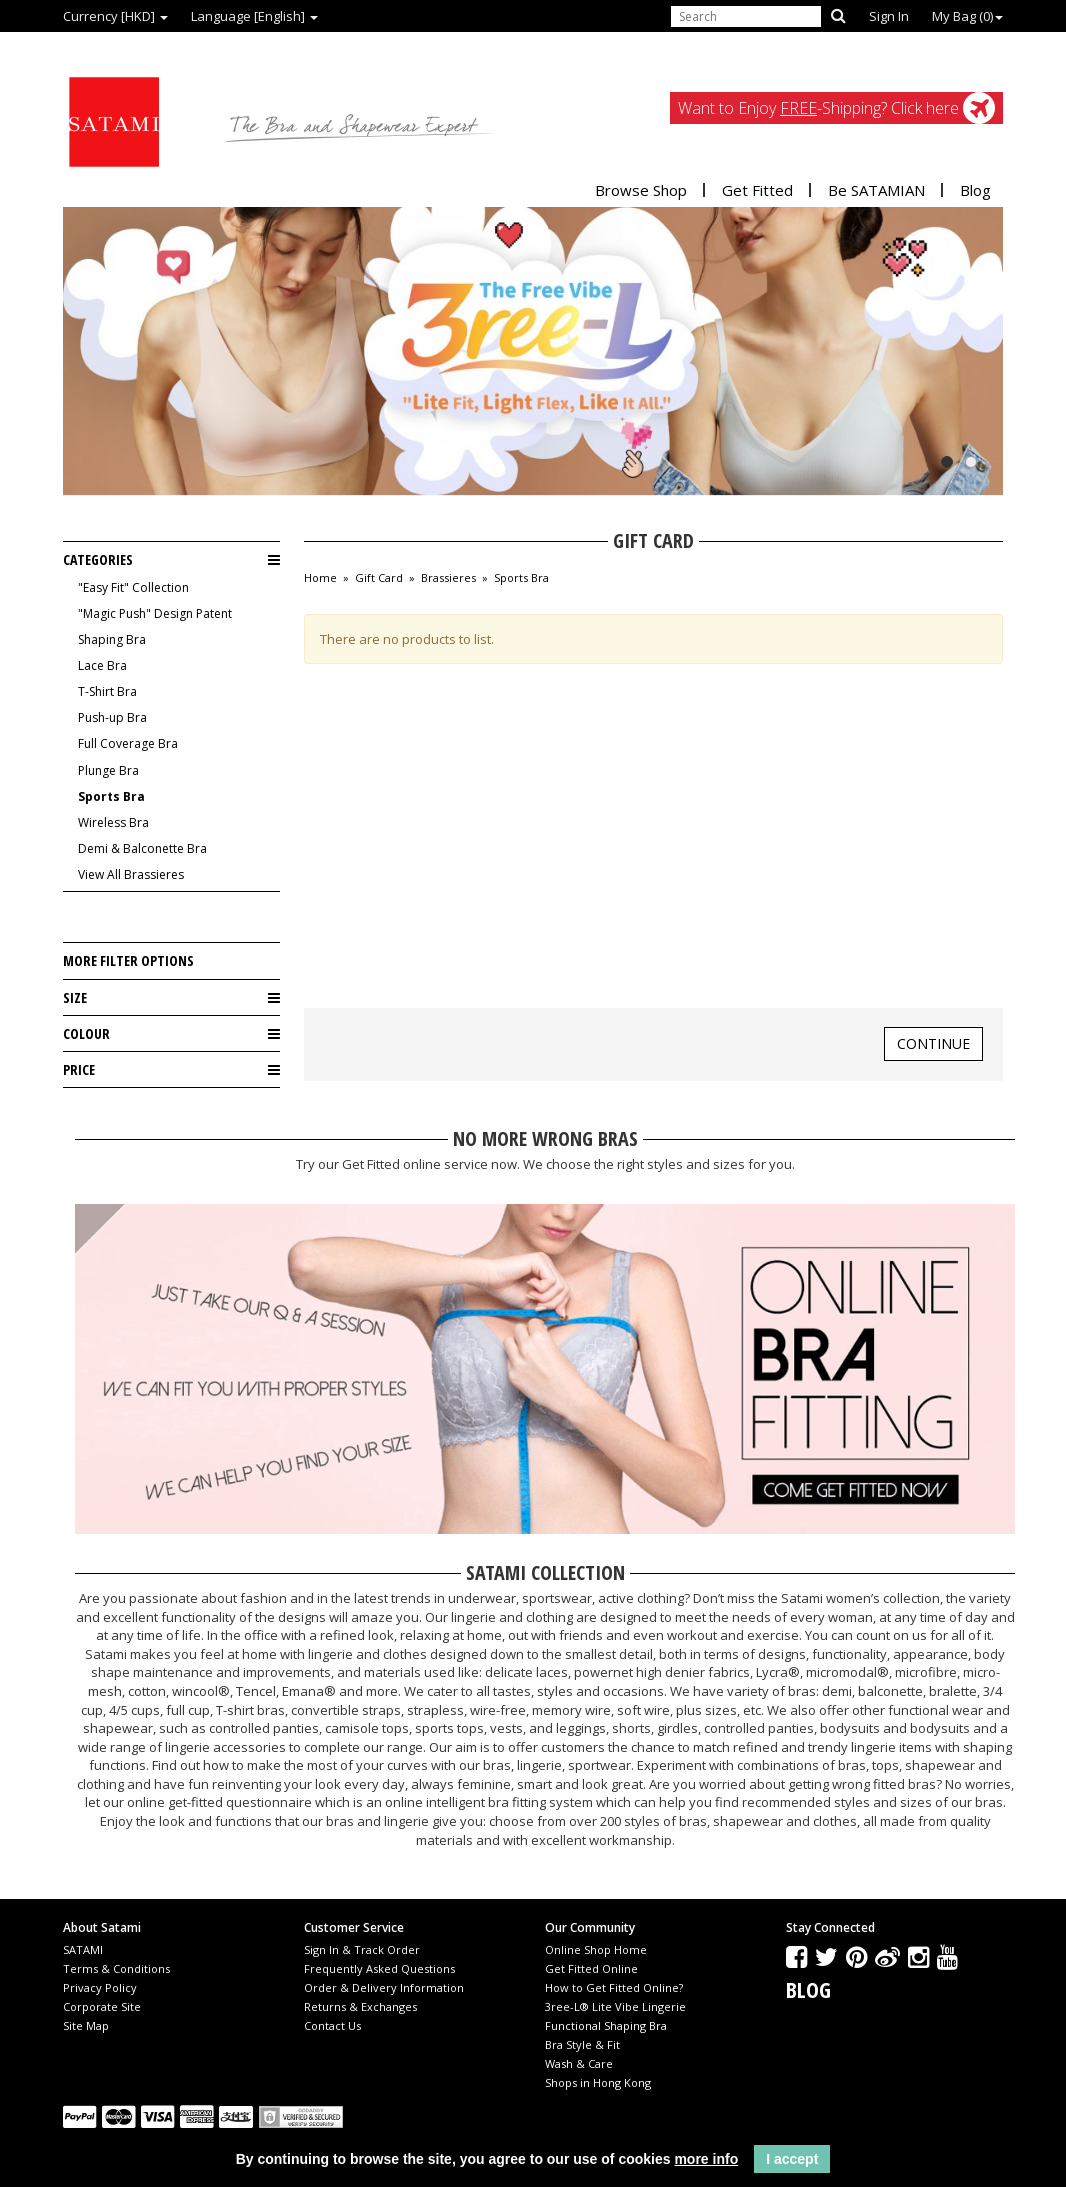 The height and width of the screenshot is (2187, 1066). Describe the element at coordinates (171, 1034) in the screenshot. I see `Colour` at that location.